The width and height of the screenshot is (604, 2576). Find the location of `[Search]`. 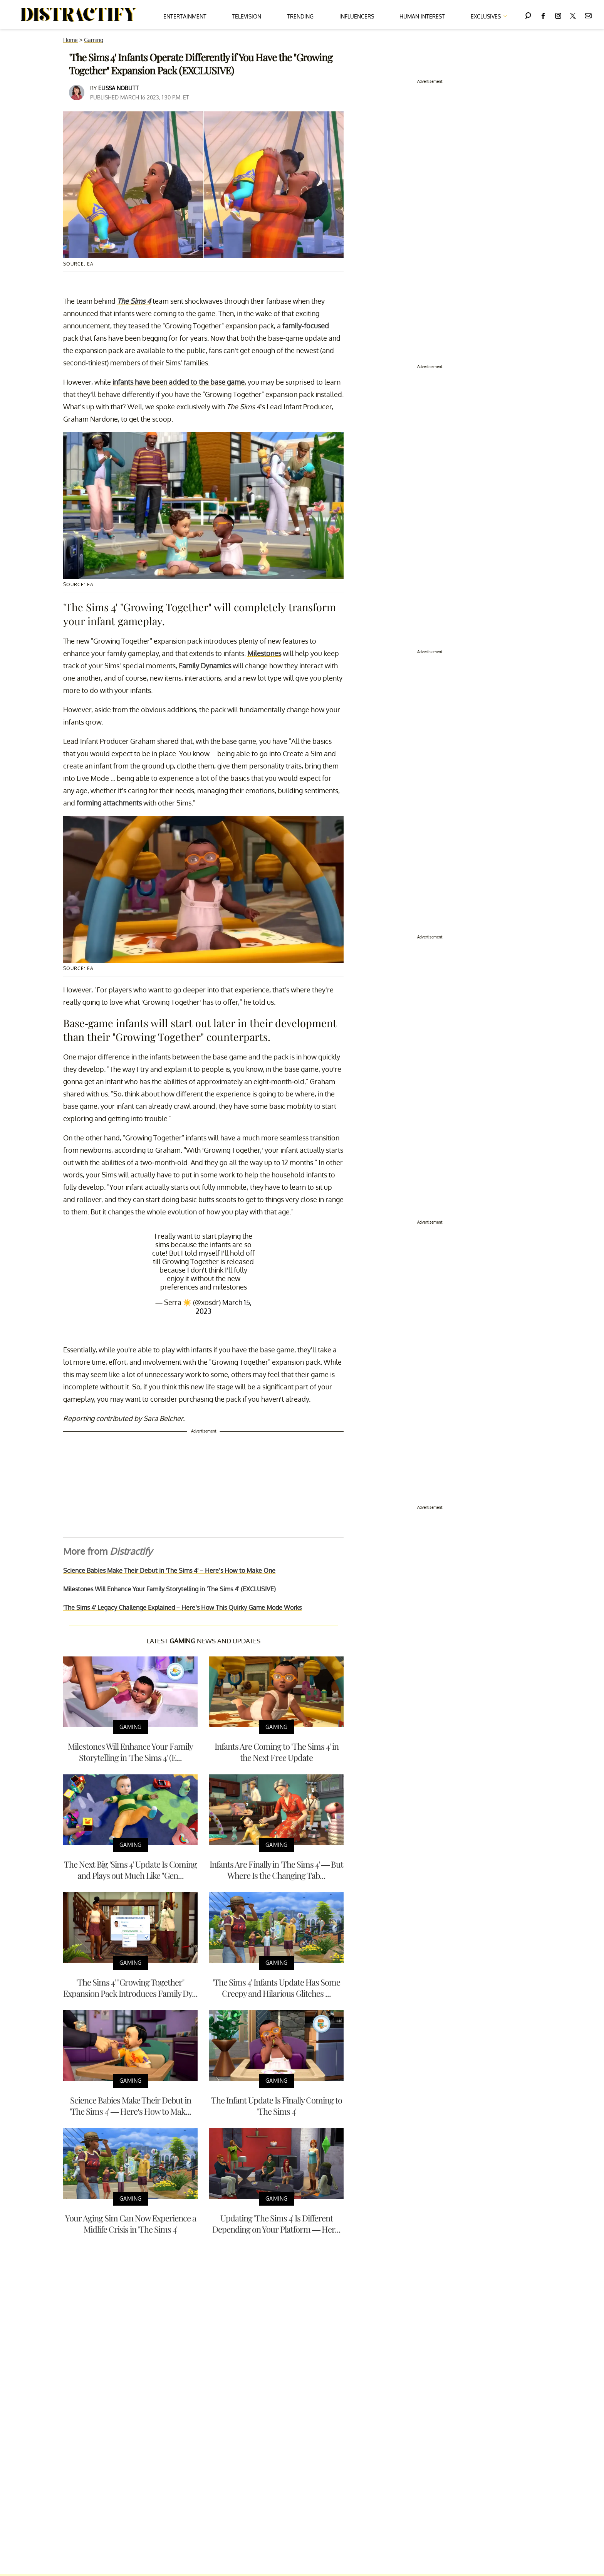

[Search] is located at coordinates (528, 14).